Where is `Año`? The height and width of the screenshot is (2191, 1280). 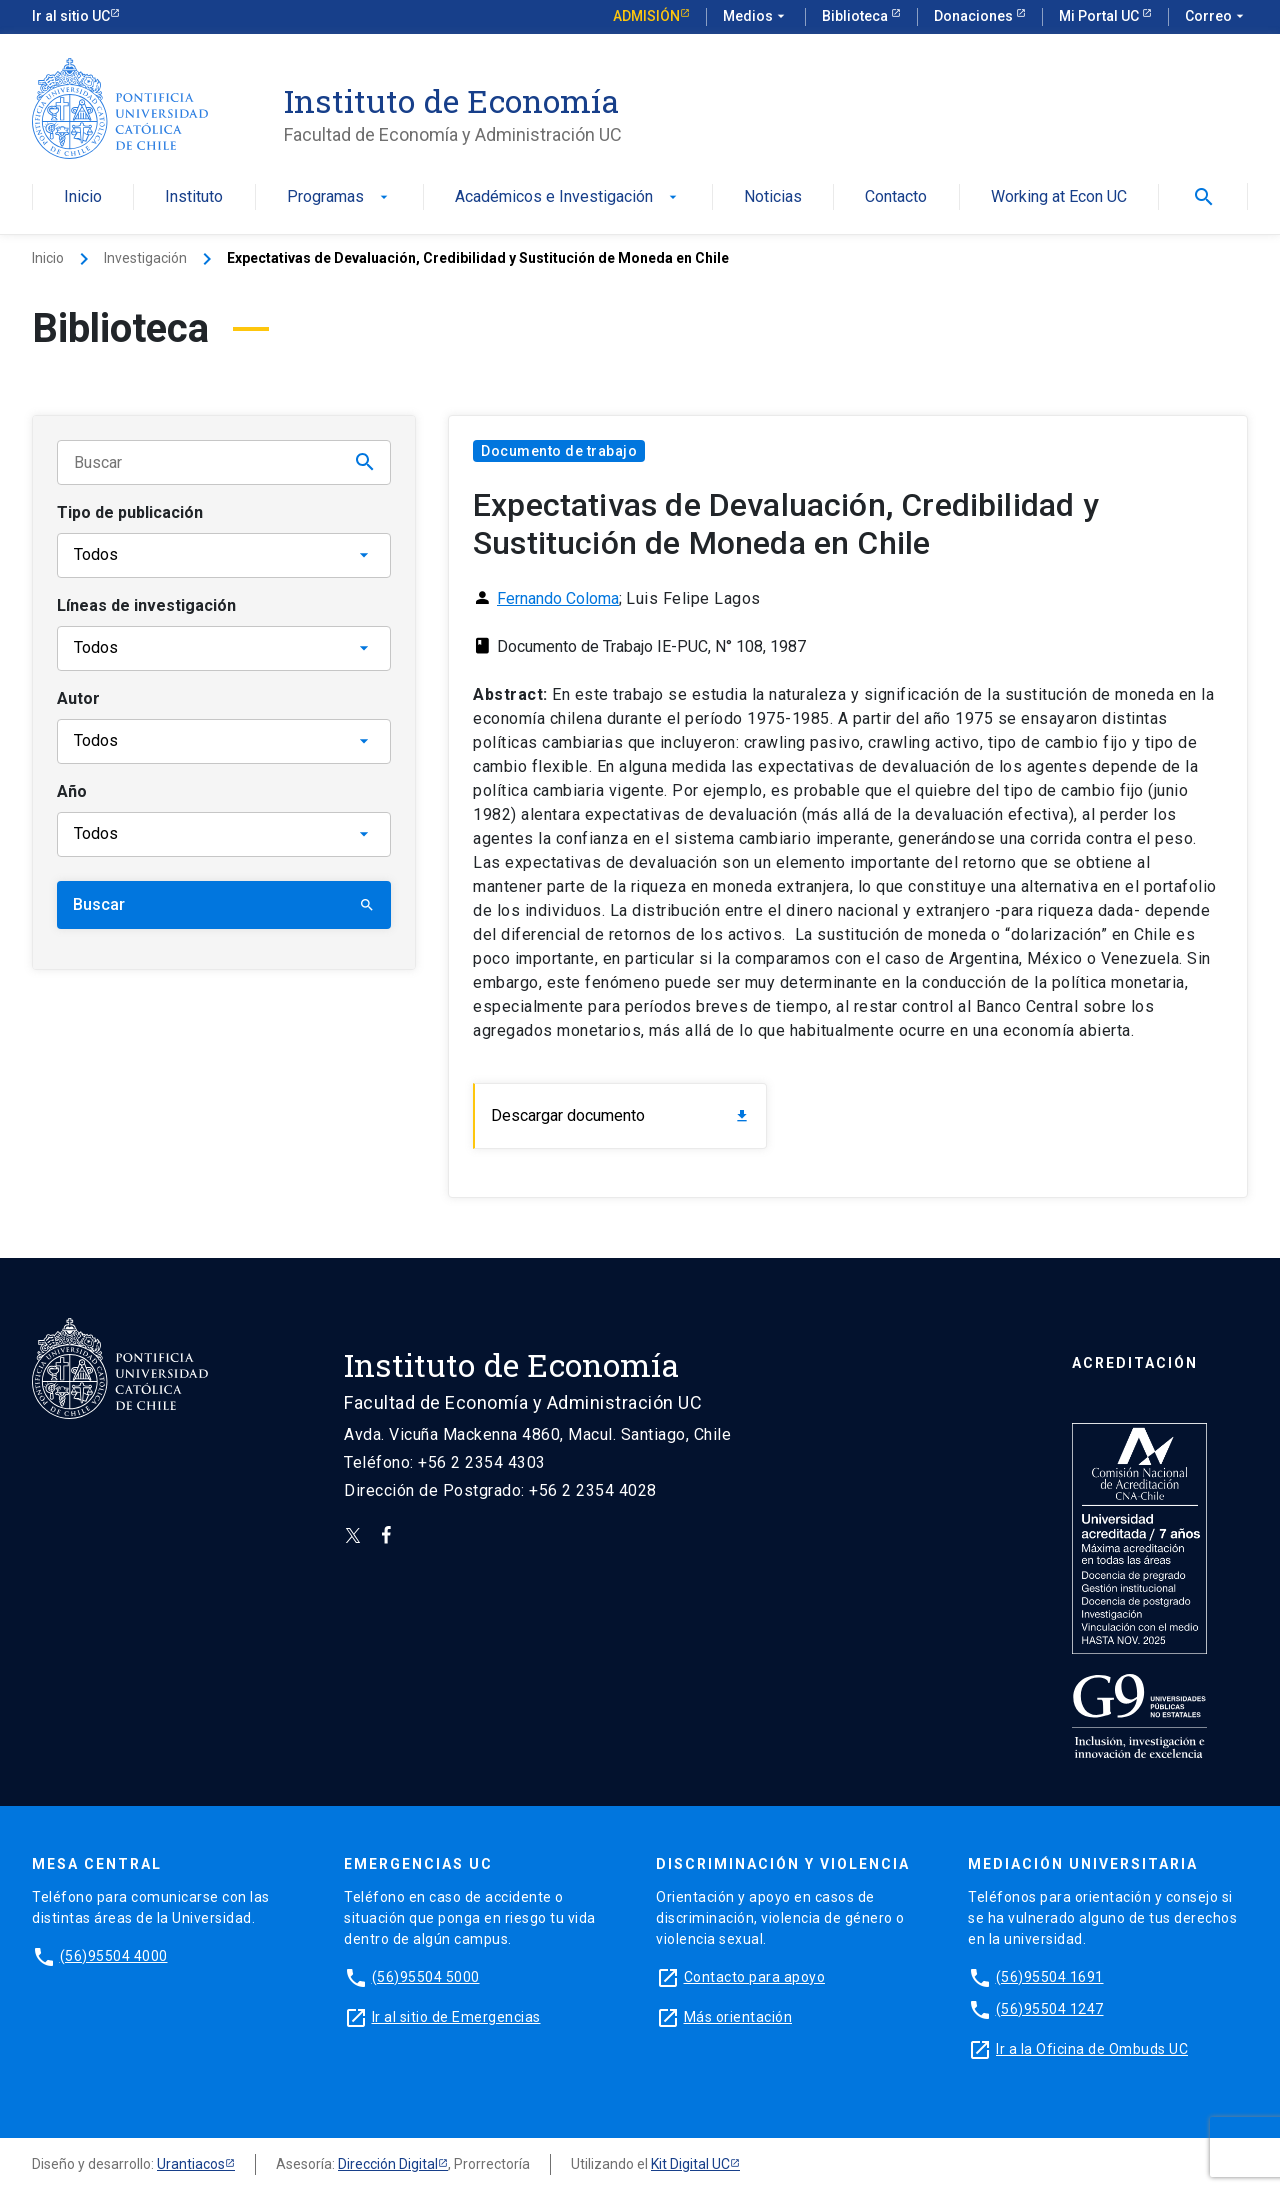 Año is located at coordinates (72, 791).